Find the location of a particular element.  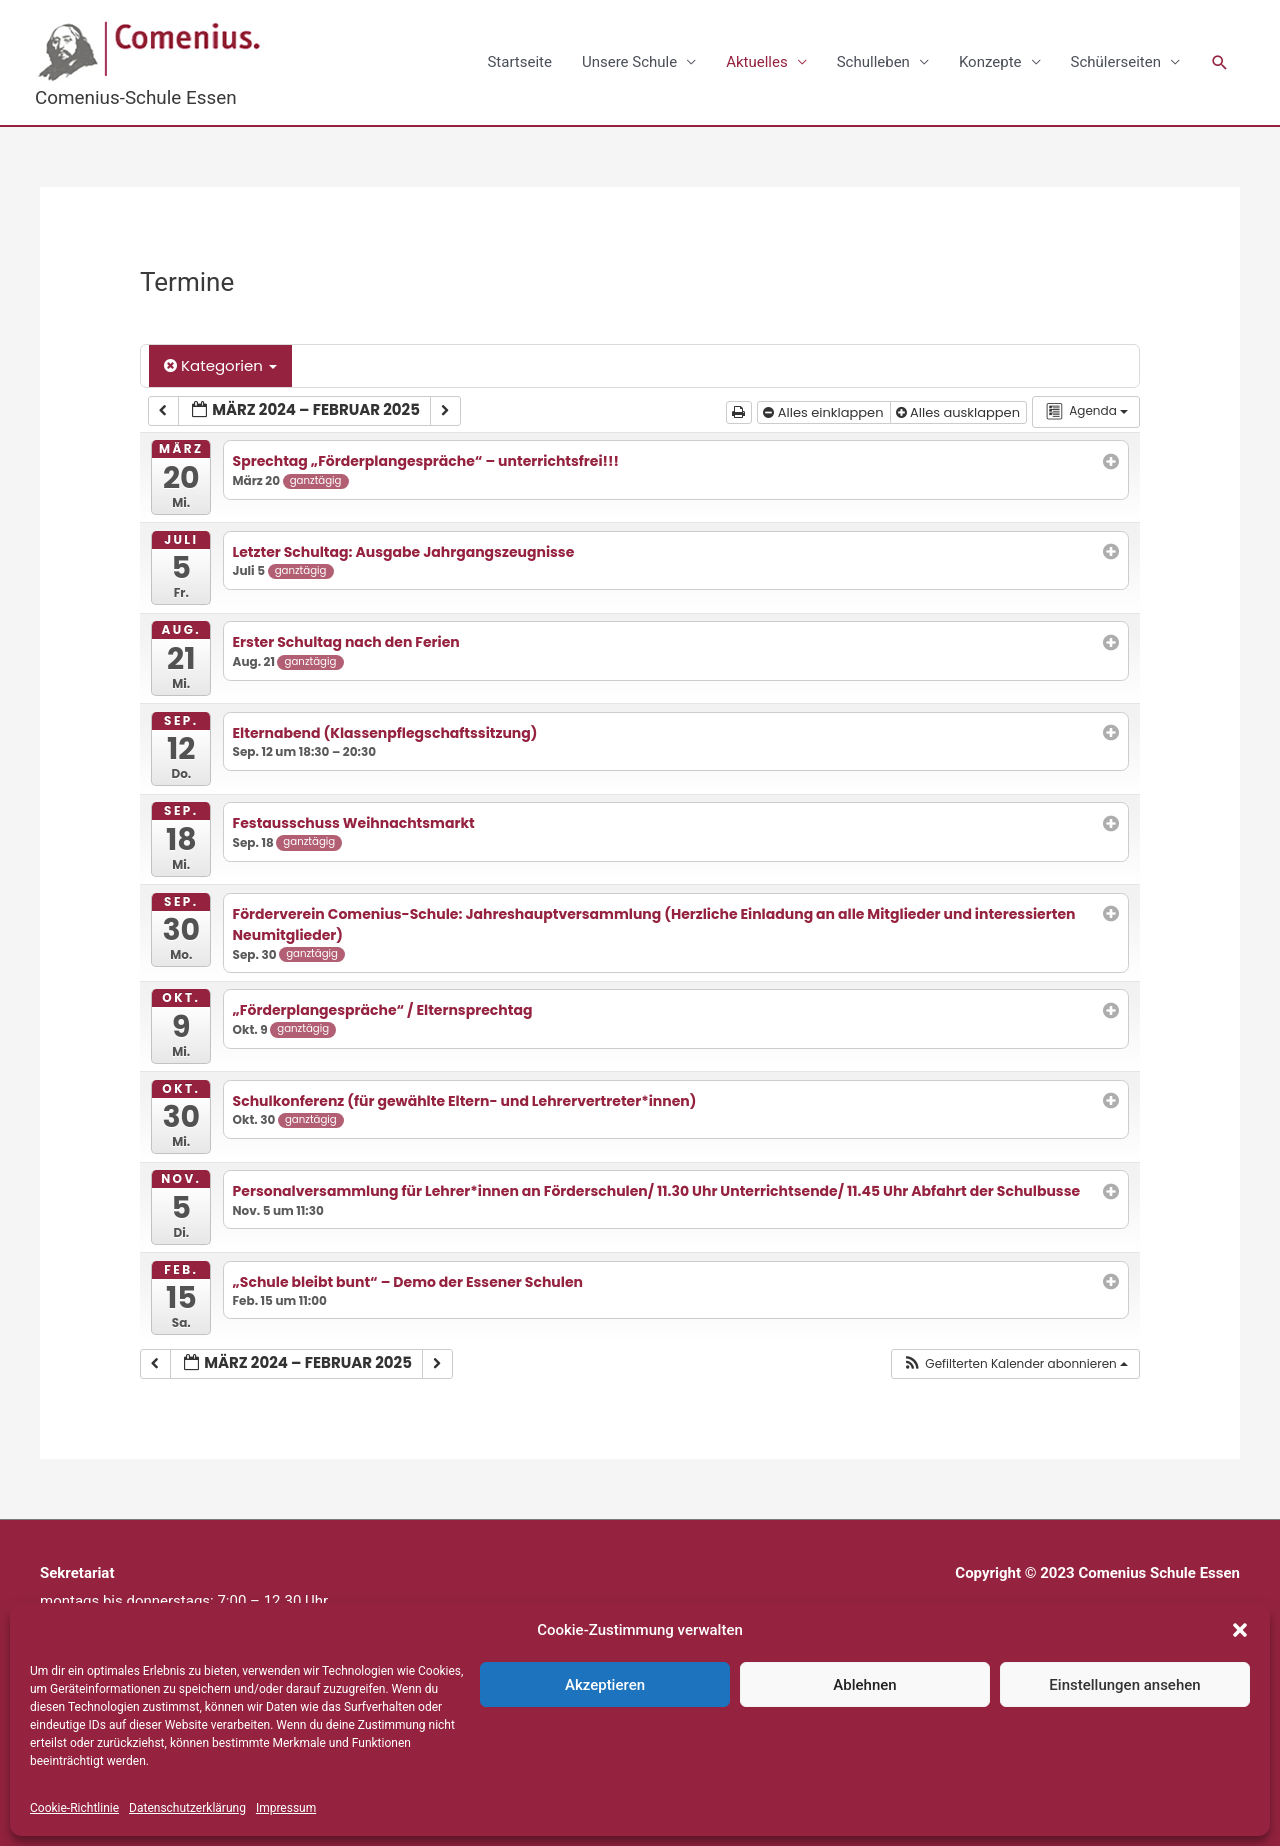

Konzepte is located at coordinates (990, 62).